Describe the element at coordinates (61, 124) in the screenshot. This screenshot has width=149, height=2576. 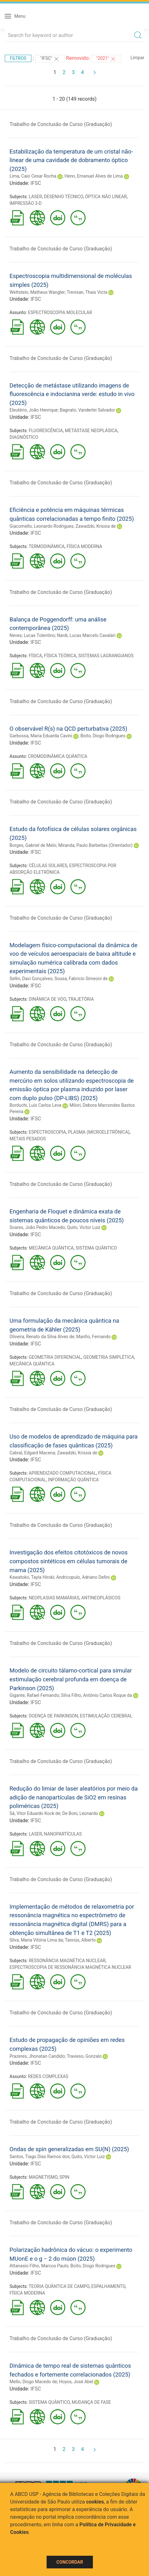
I see `Trabalho de Conclusão de Curso (Graduação)` at that location.